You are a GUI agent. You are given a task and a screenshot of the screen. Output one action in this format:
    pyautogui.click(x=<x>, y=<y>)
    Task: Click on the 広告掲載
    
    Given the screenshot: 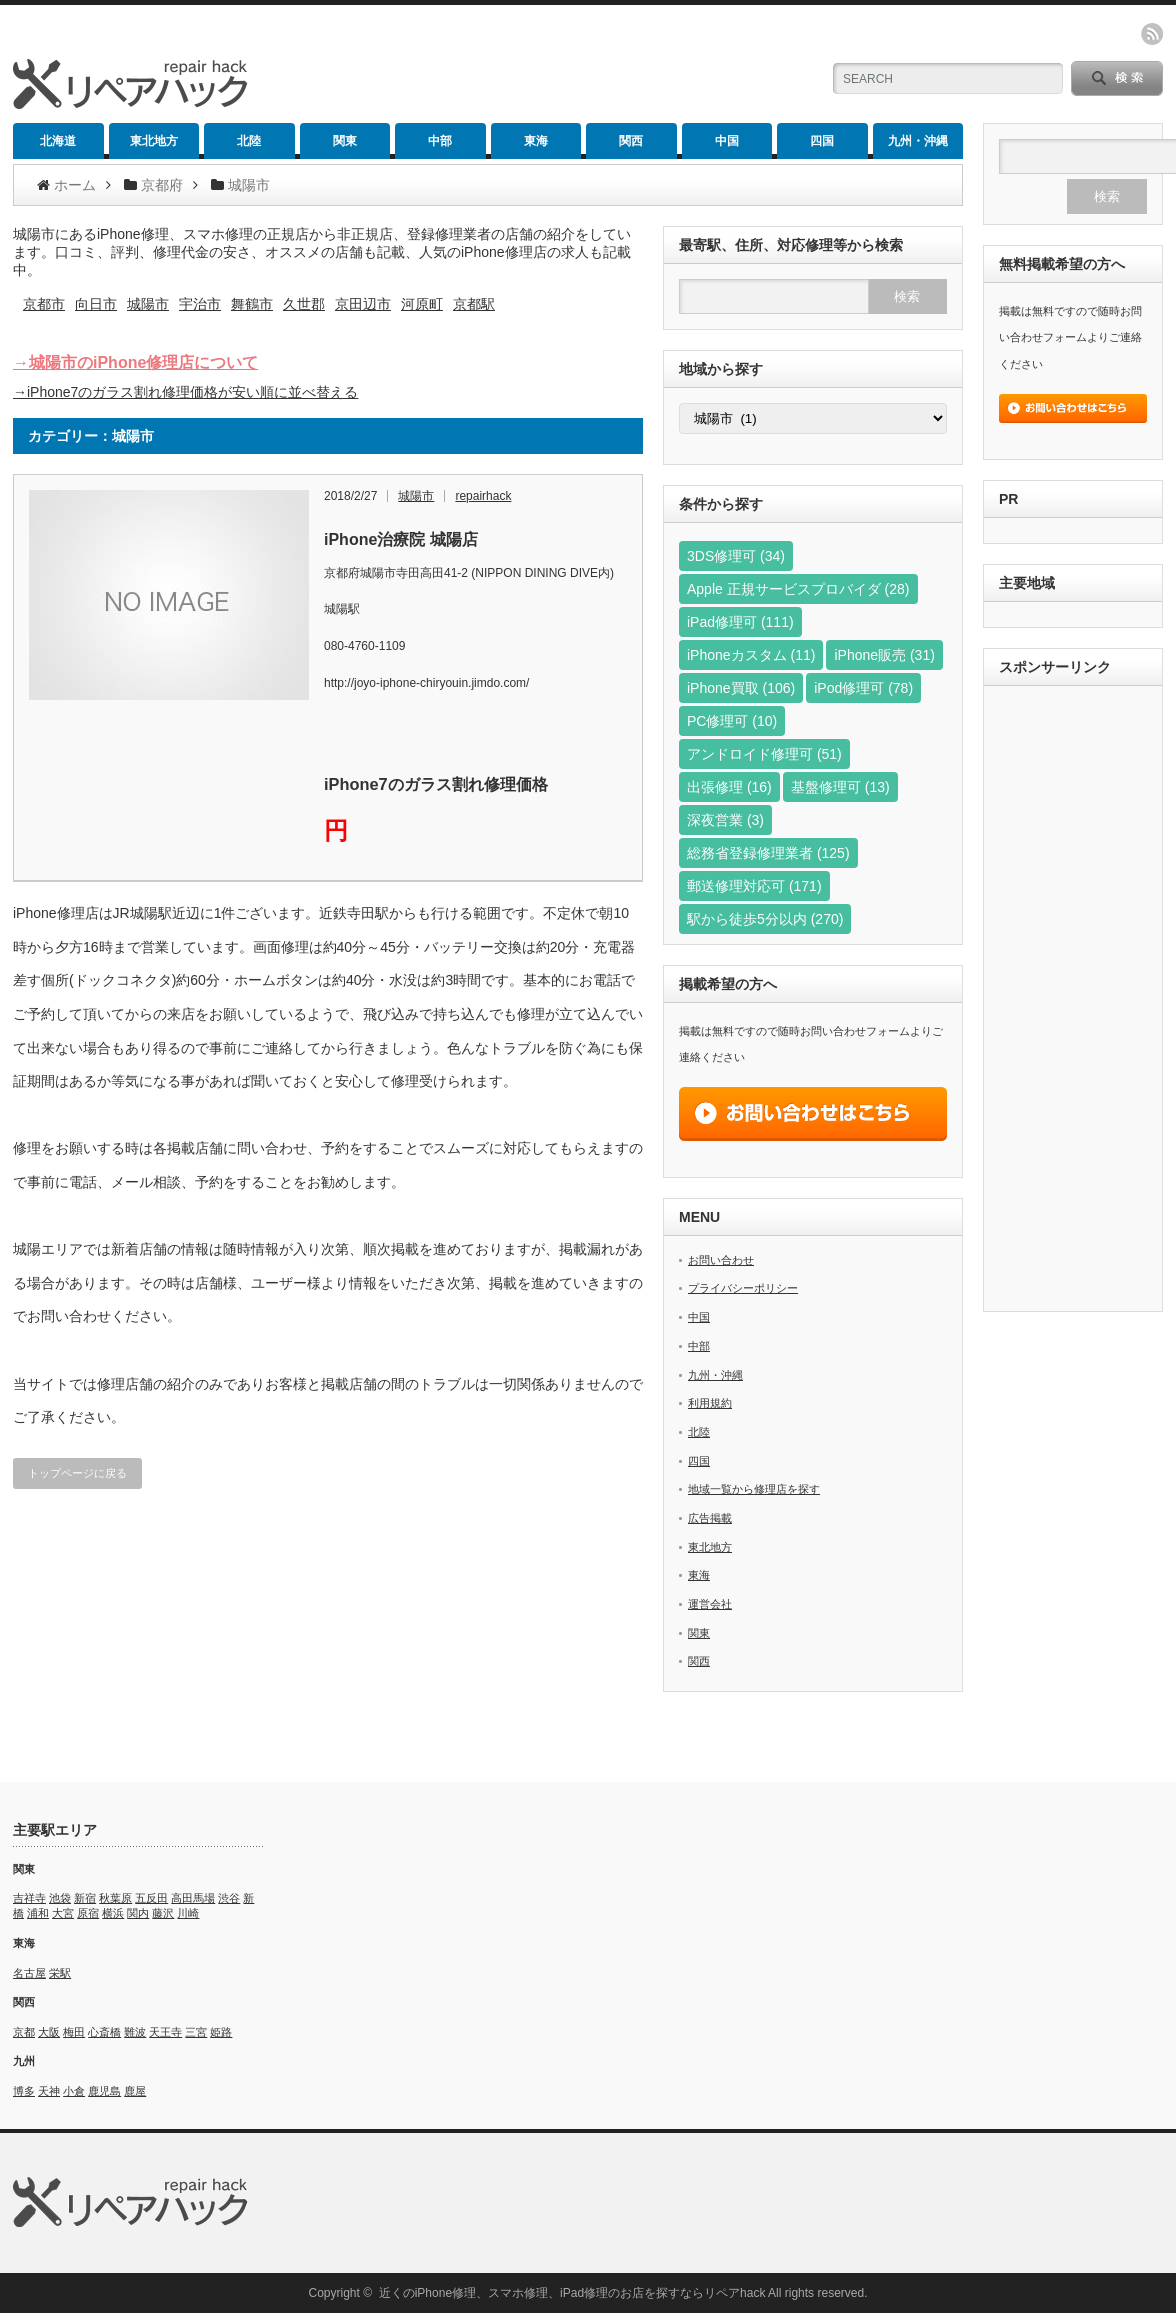 What is the action you would take?
    pyautogui.click(x=710, y=1518)
    